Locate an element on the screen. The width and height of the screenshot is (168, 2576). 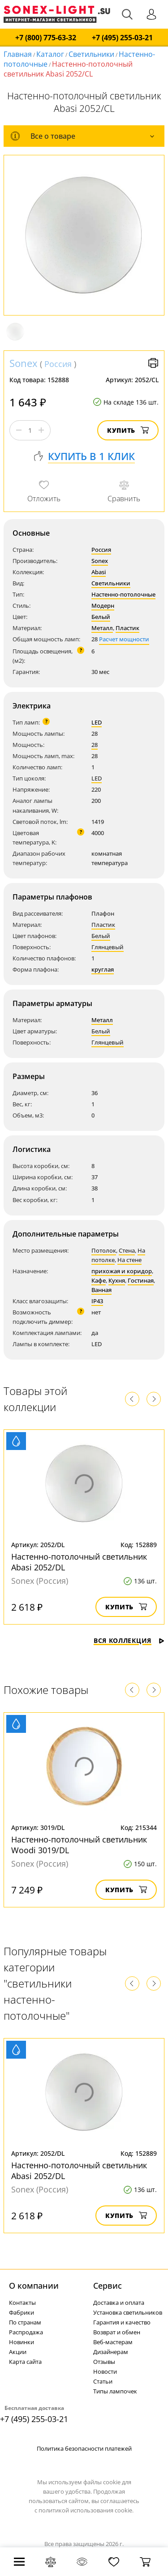
Настенно-потолочные is located at coordinates (123, 594).